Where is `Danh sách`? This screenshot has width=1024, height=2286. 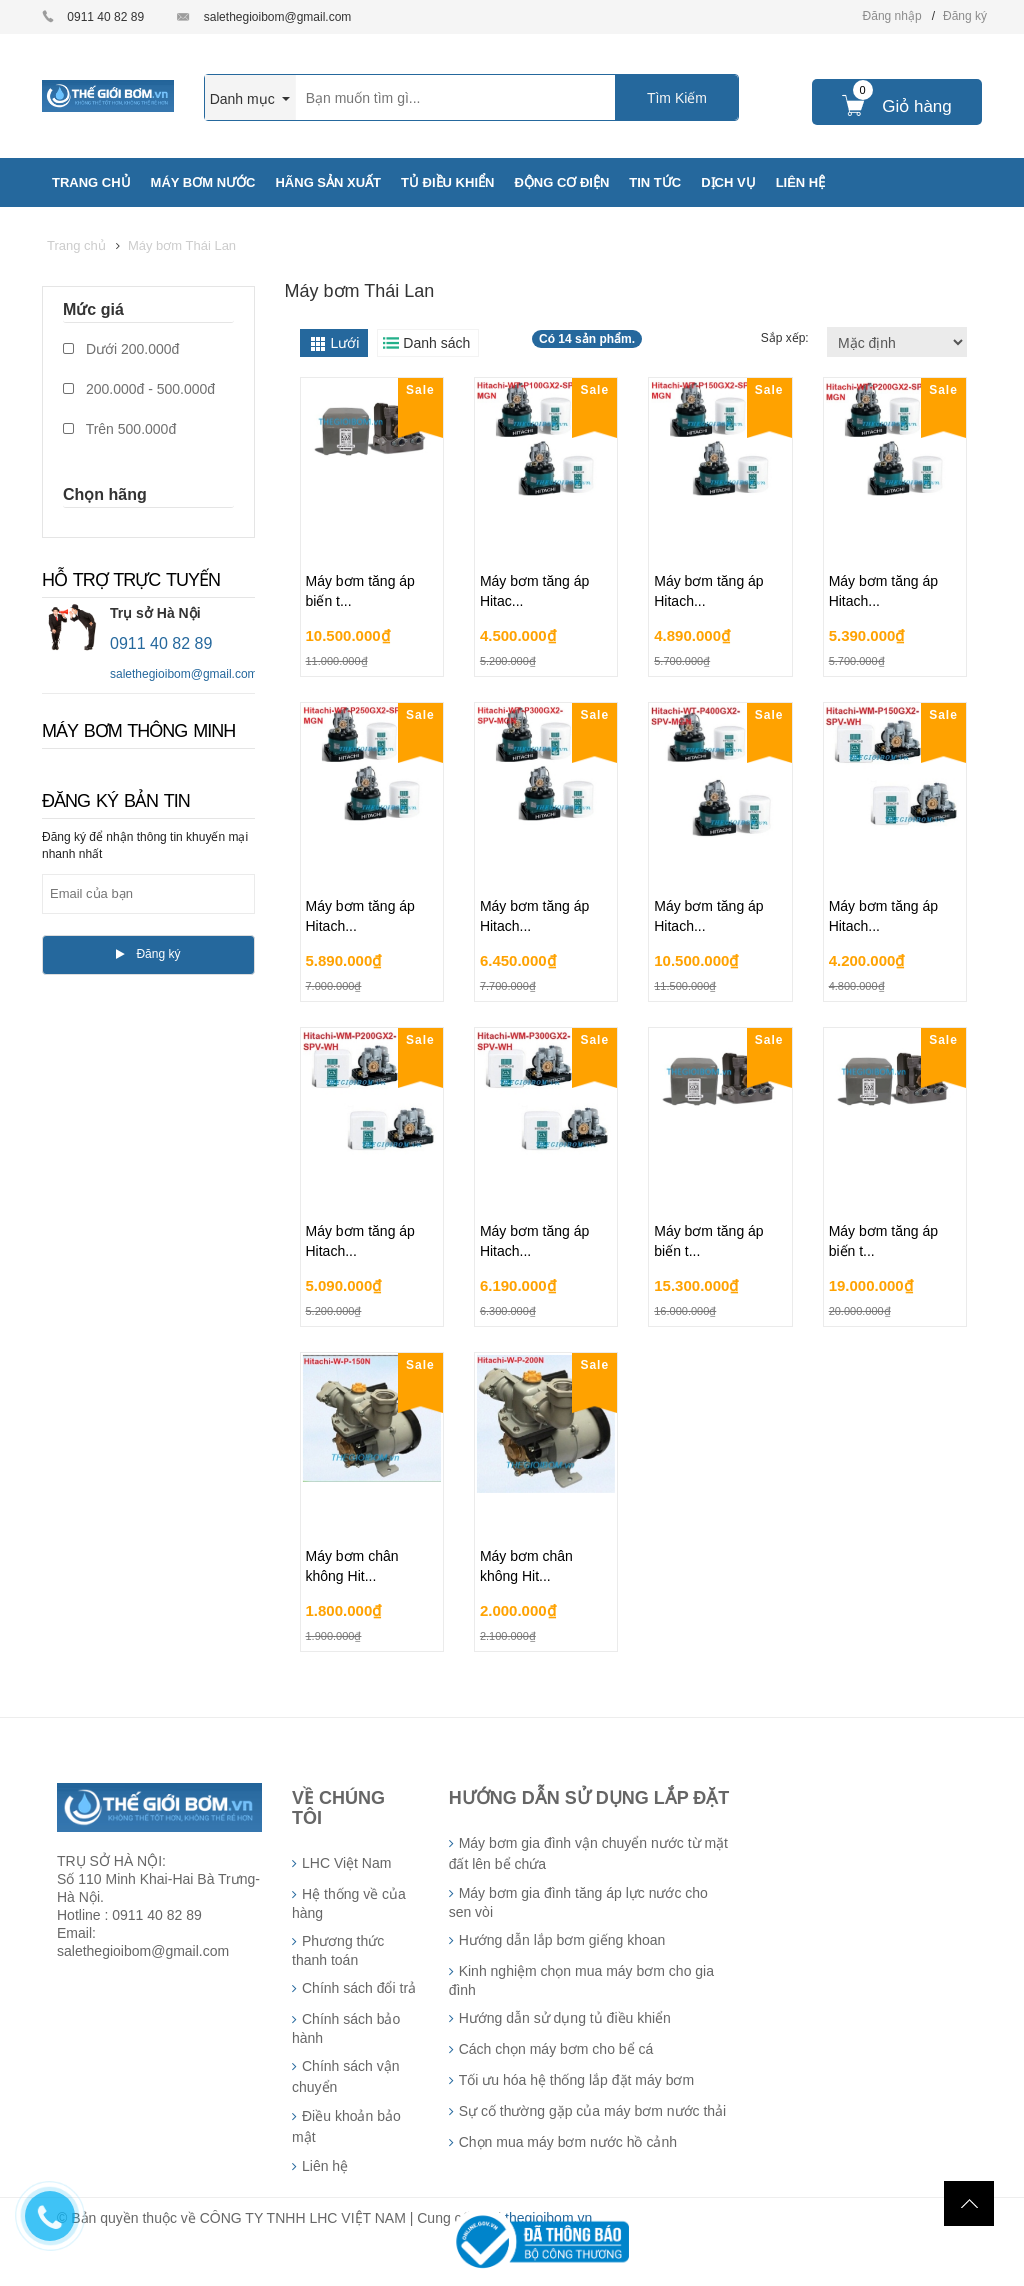 Danh sách is located at coordinates (436, 343).